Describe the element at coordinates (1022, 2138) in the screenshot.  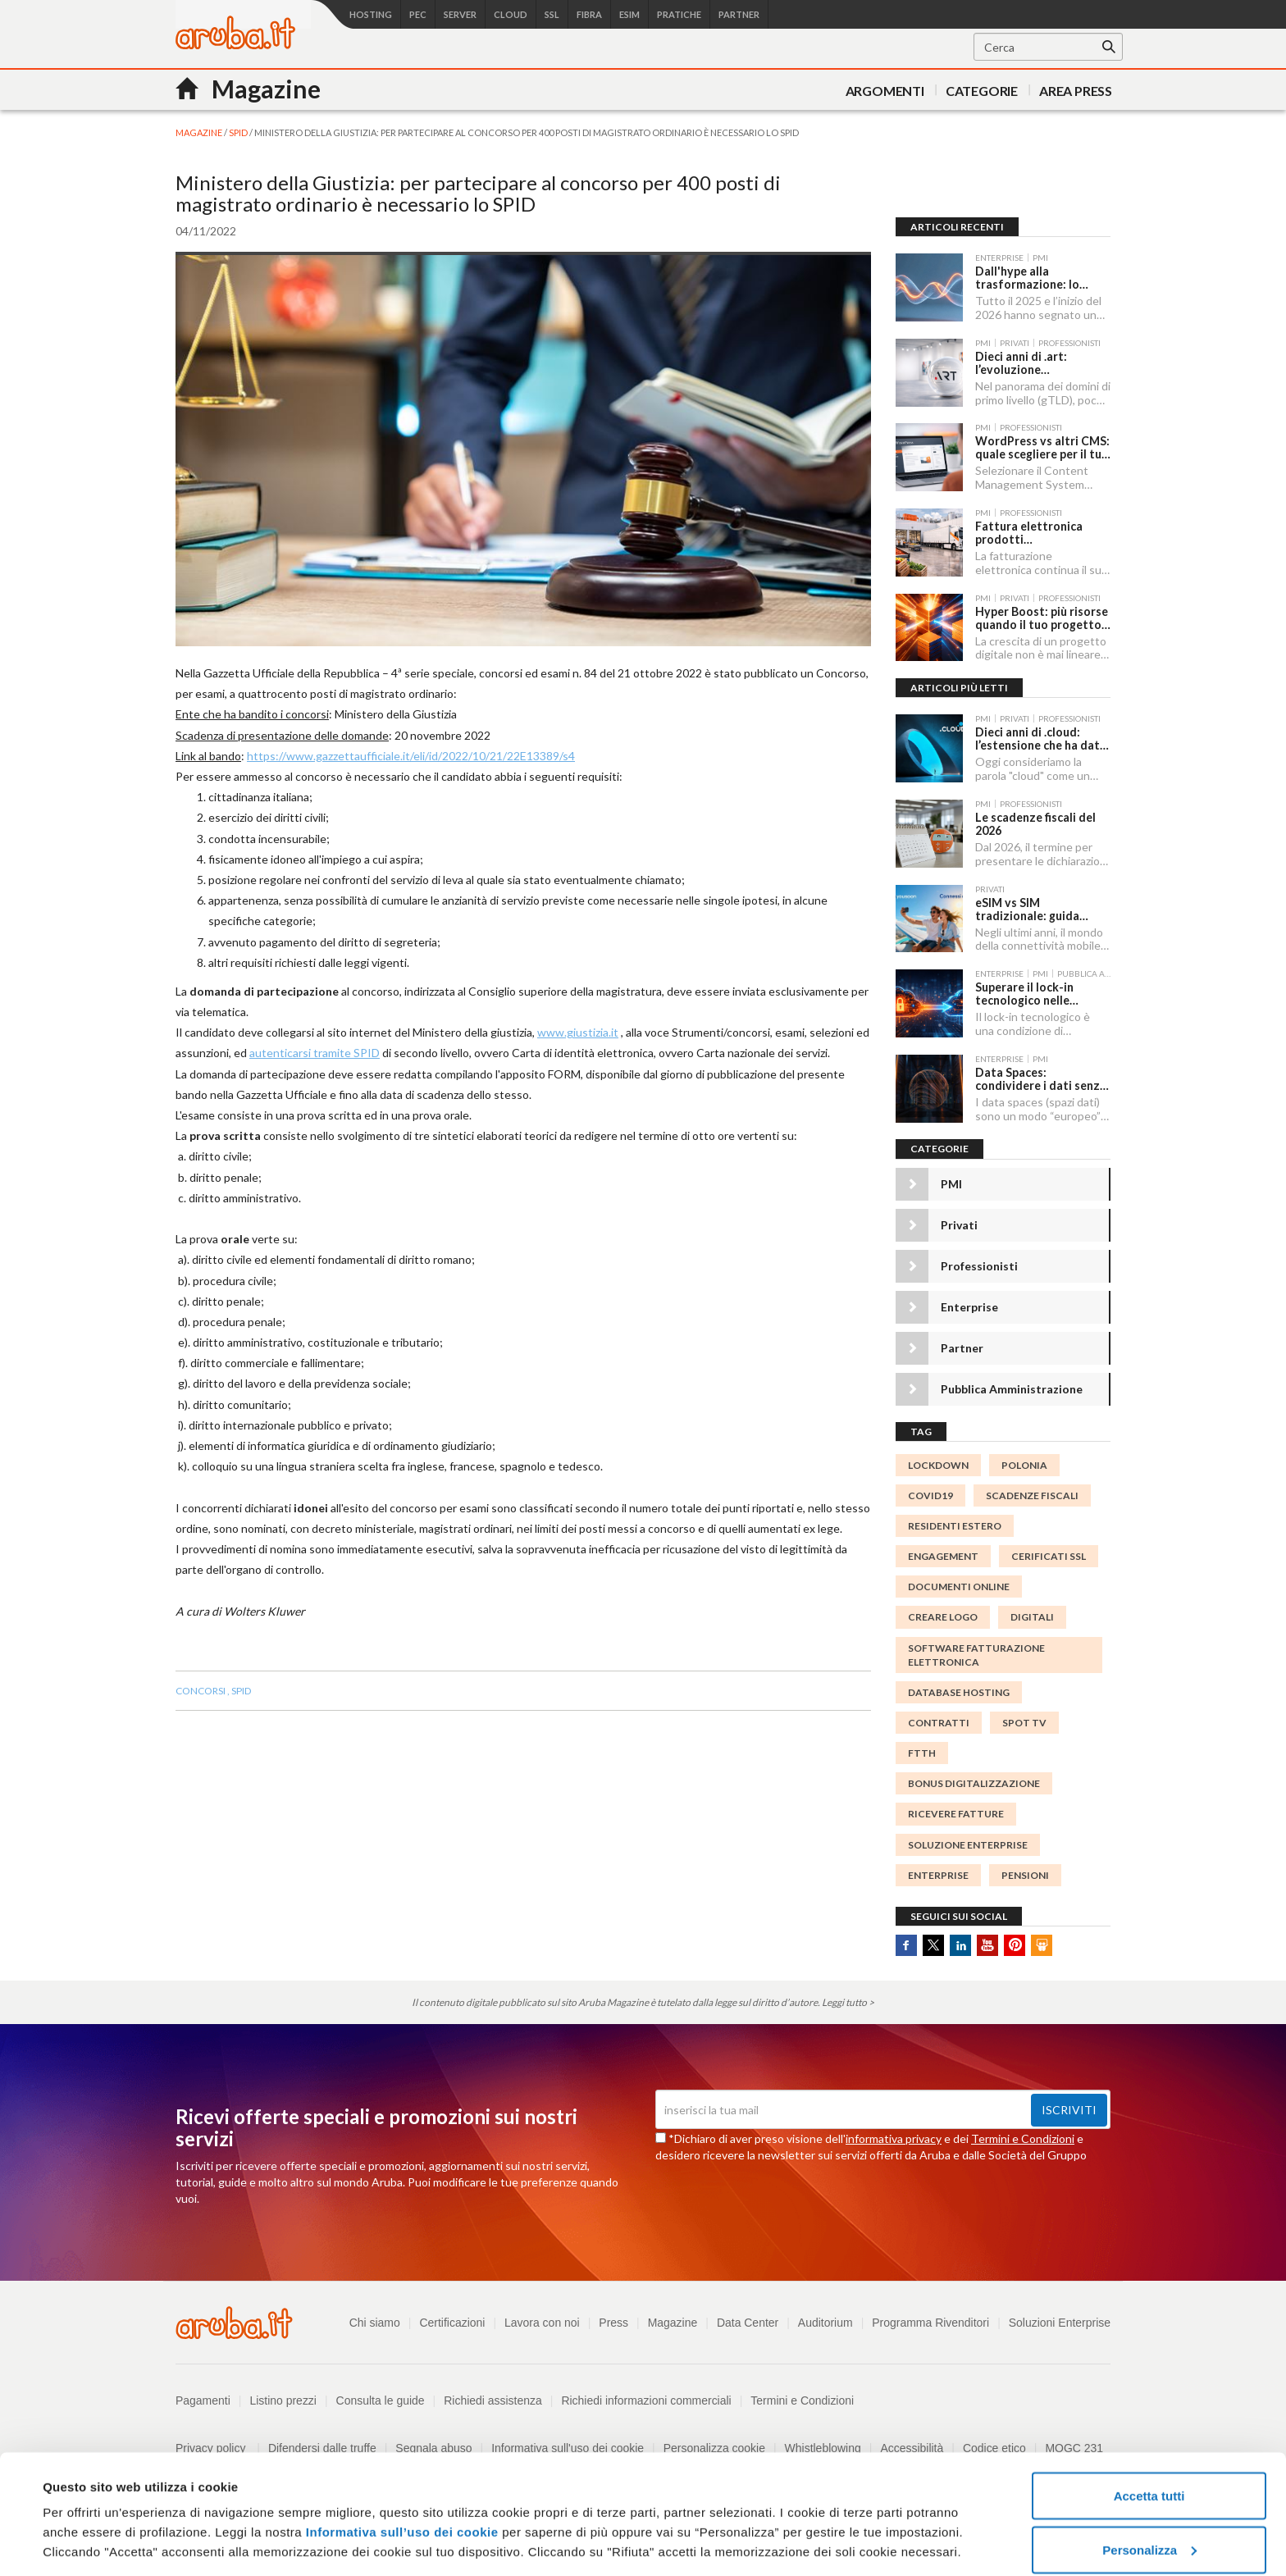
I see `Termini e Condizioni` at that location.